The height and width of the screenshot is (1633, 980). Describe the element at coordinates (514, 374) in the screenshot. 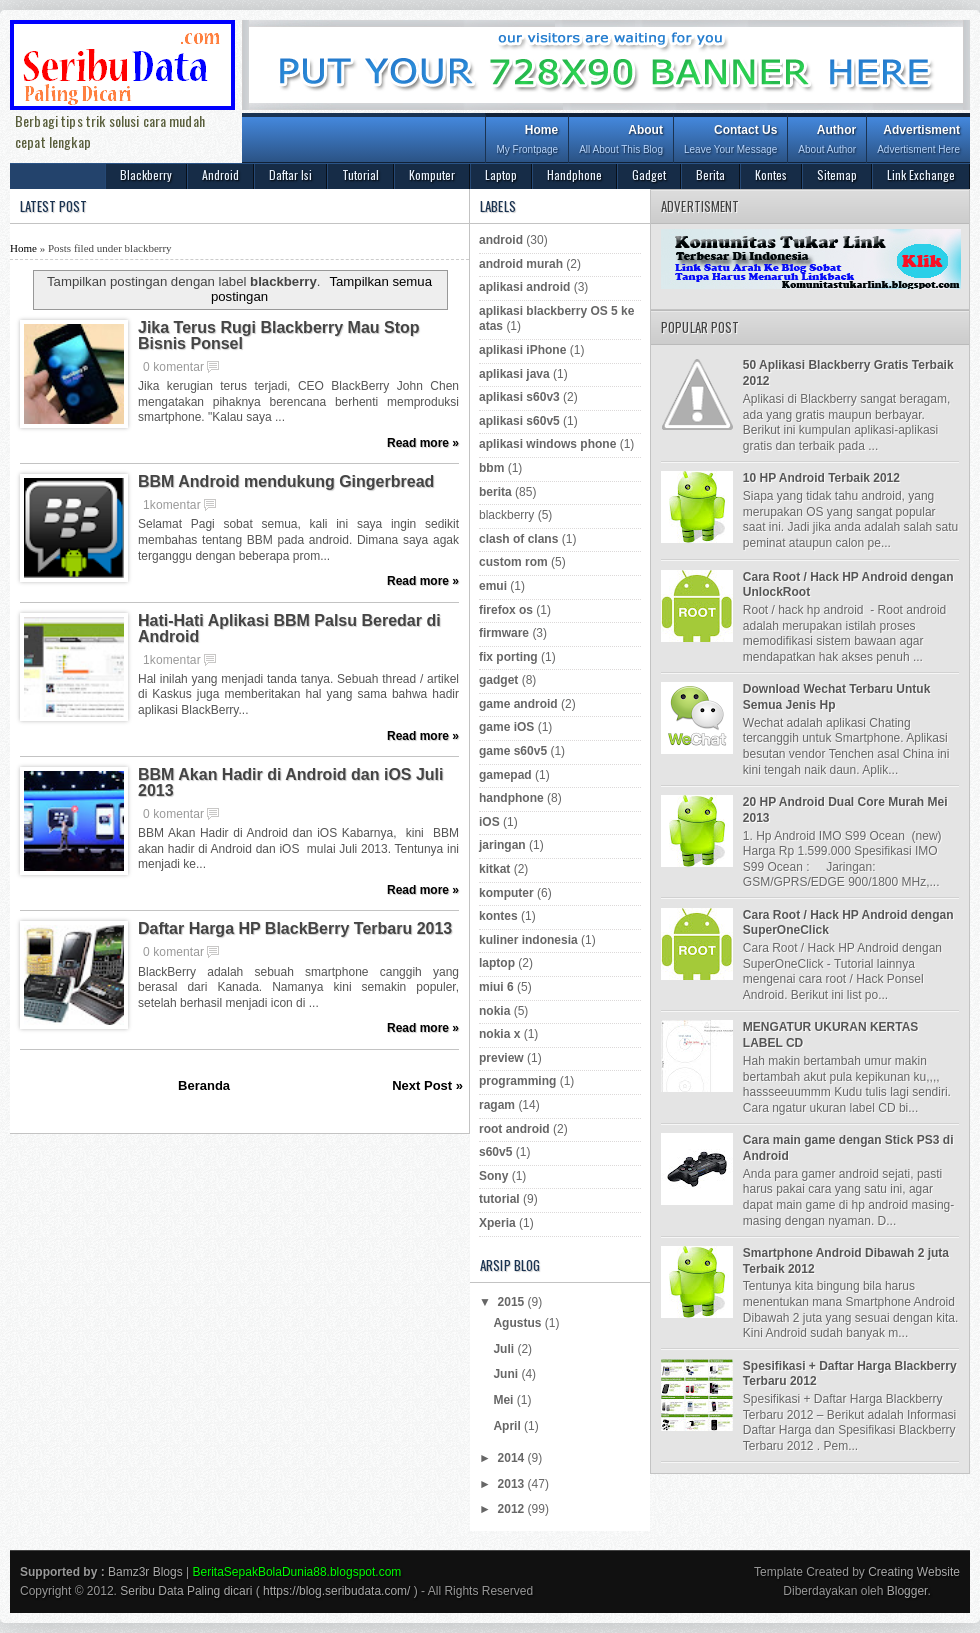

I see `aplikasi java` at that location.